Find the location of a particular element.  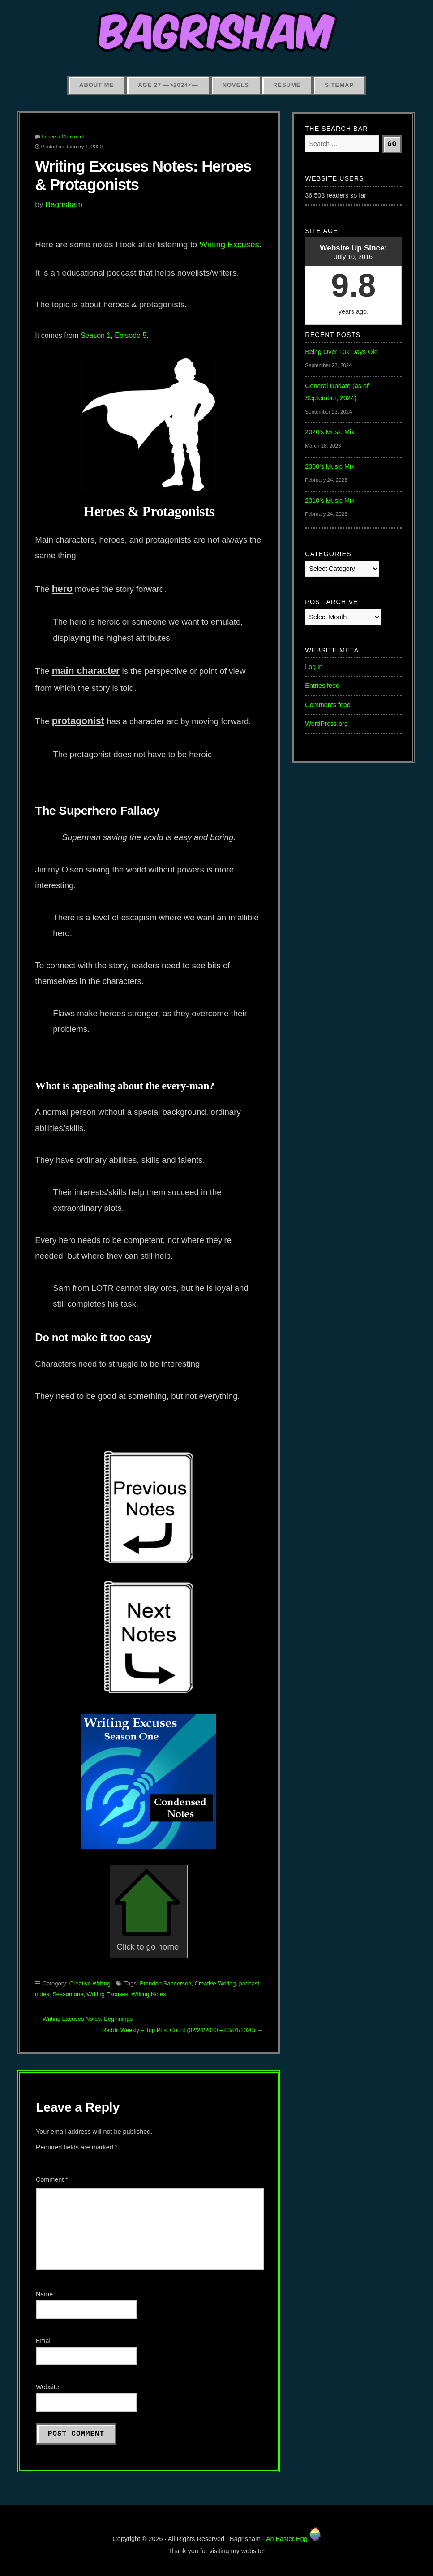

WordPress.org is located at coordinates (326, 723).